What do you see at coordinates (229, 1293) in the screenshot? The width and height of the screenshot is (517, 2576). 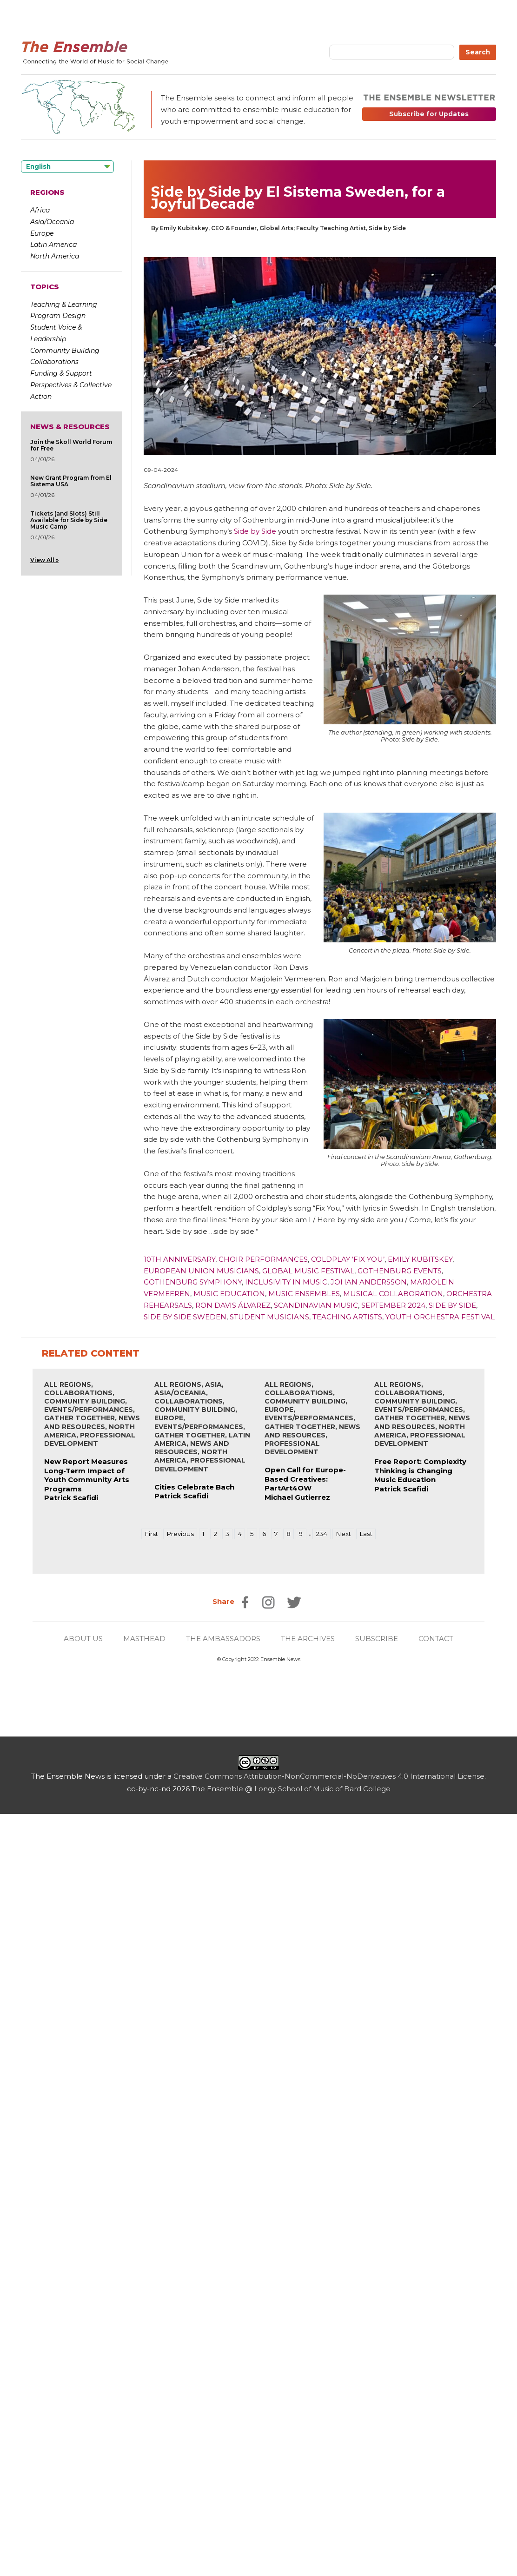 I see `Music Education` at bounding box center [229, 1293].